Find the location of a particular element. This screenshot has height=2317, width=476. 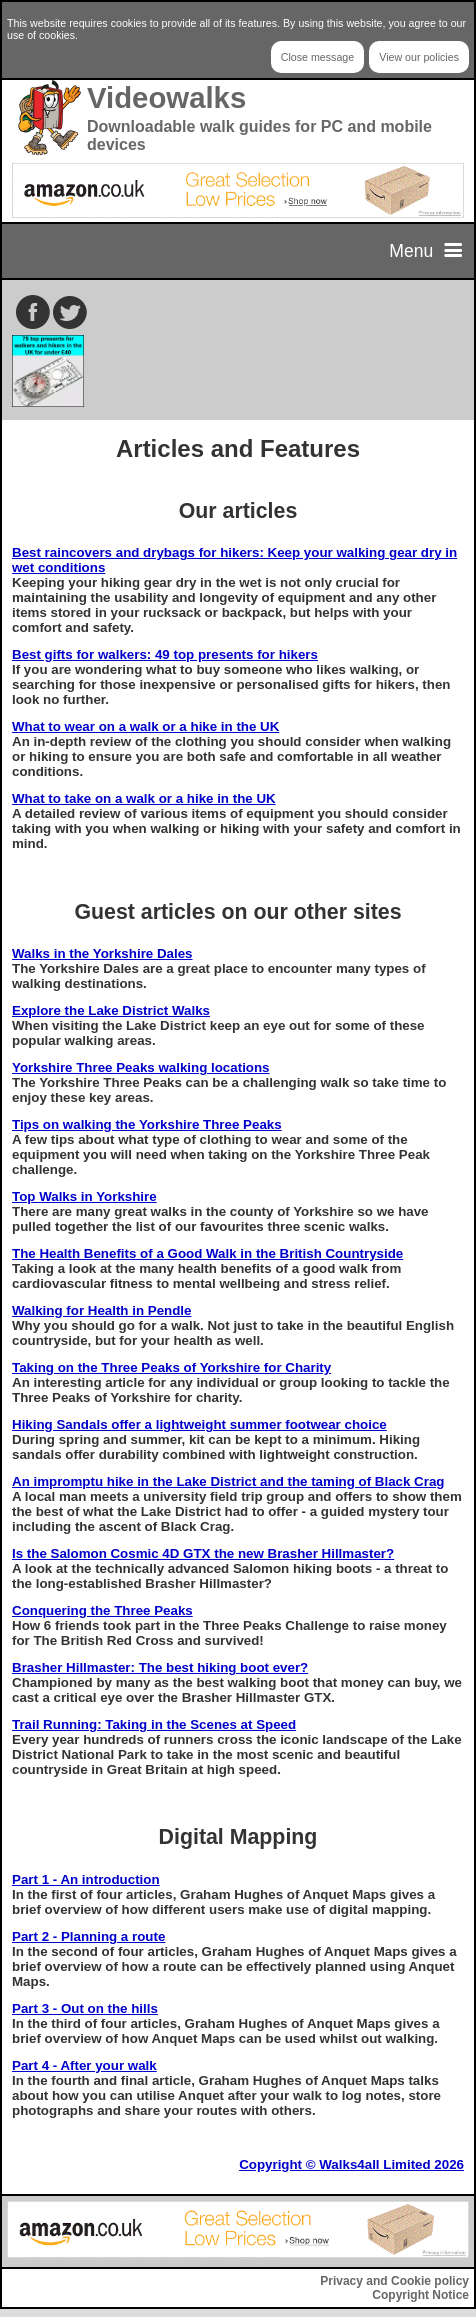

An impromptu hike in the Lake District and the taming of Black Crag is located at coordinates (228, 1481).